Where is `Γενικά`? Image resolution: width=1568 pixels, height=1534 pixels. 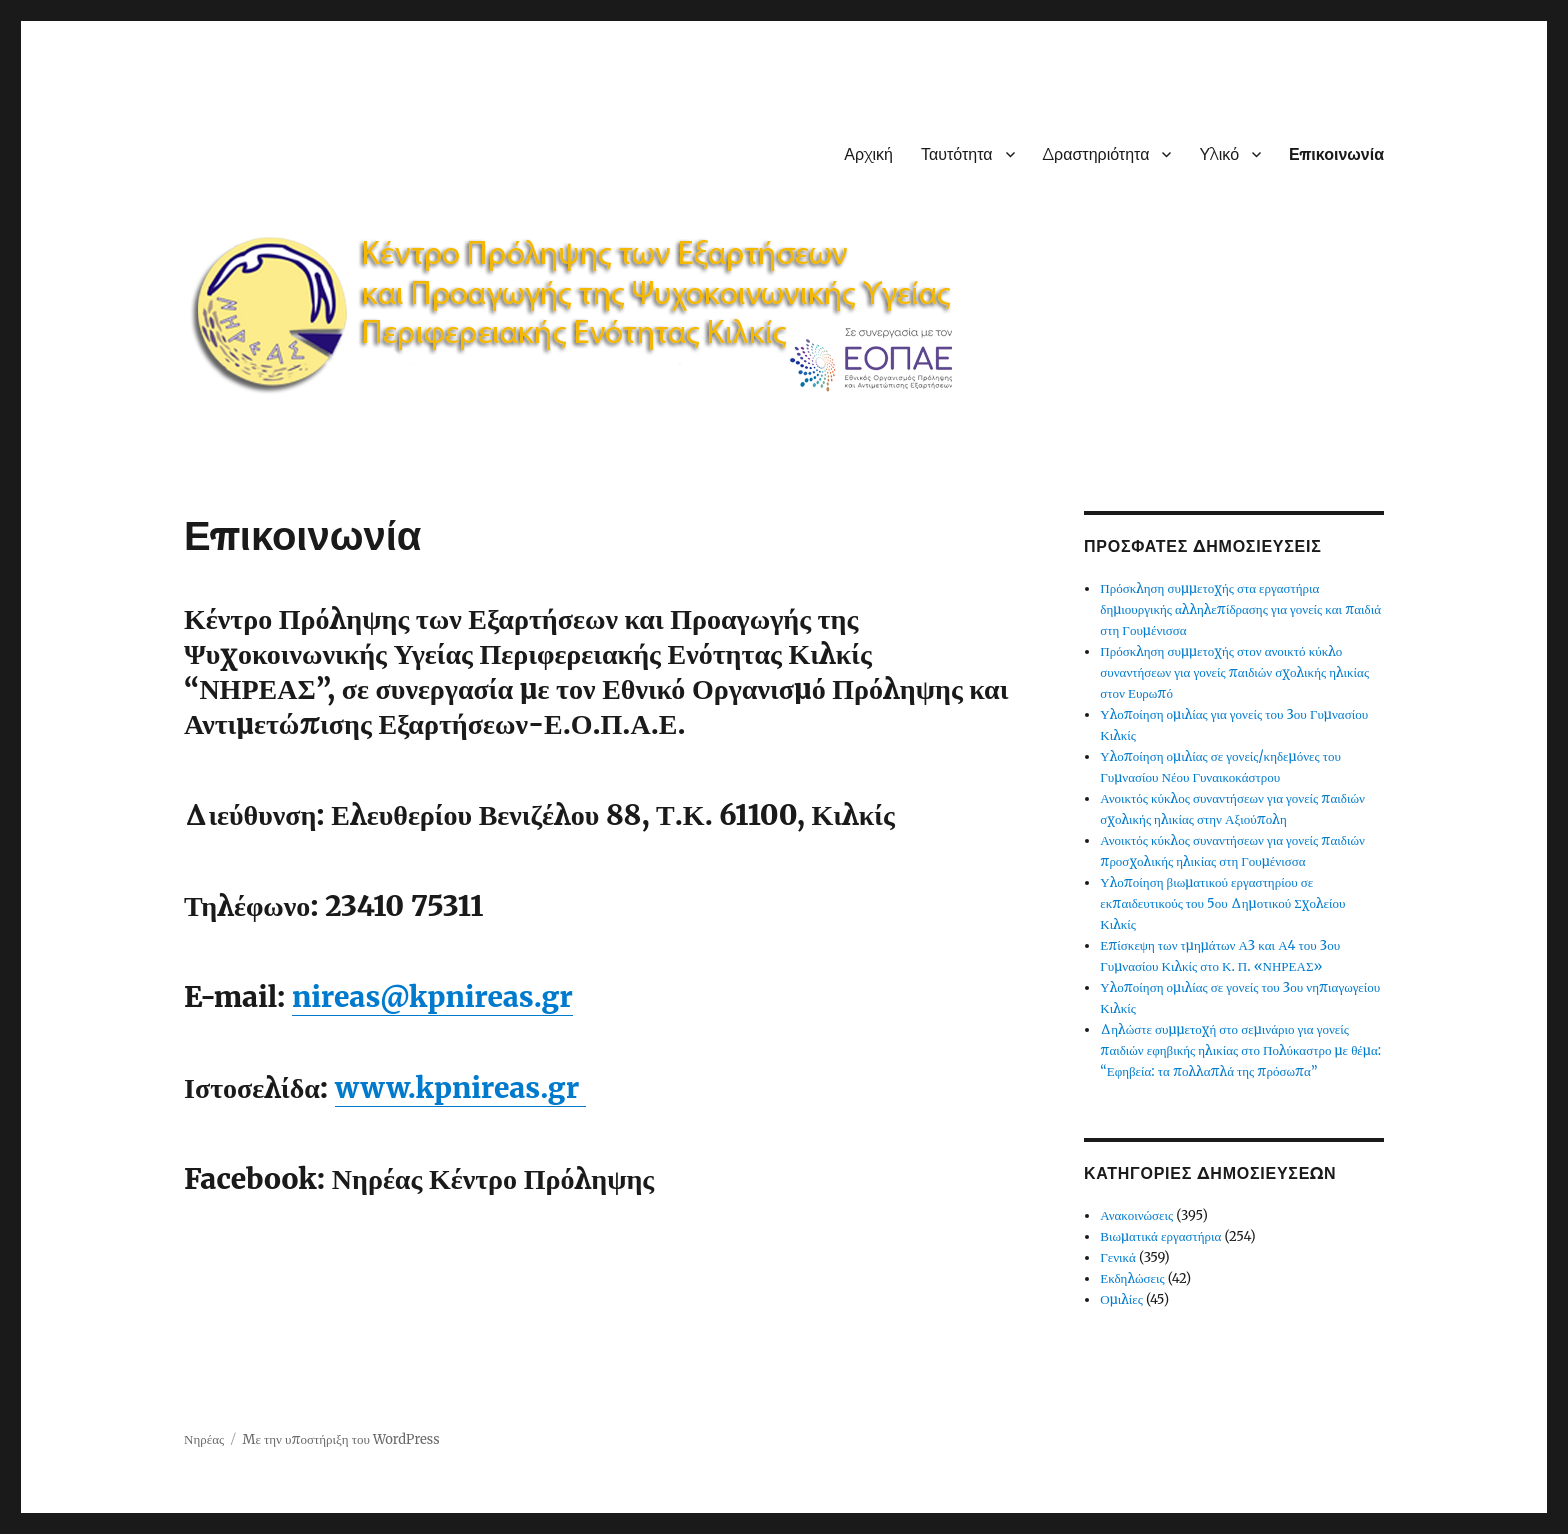 Γενικά is located at coordinates (1118, 1257).